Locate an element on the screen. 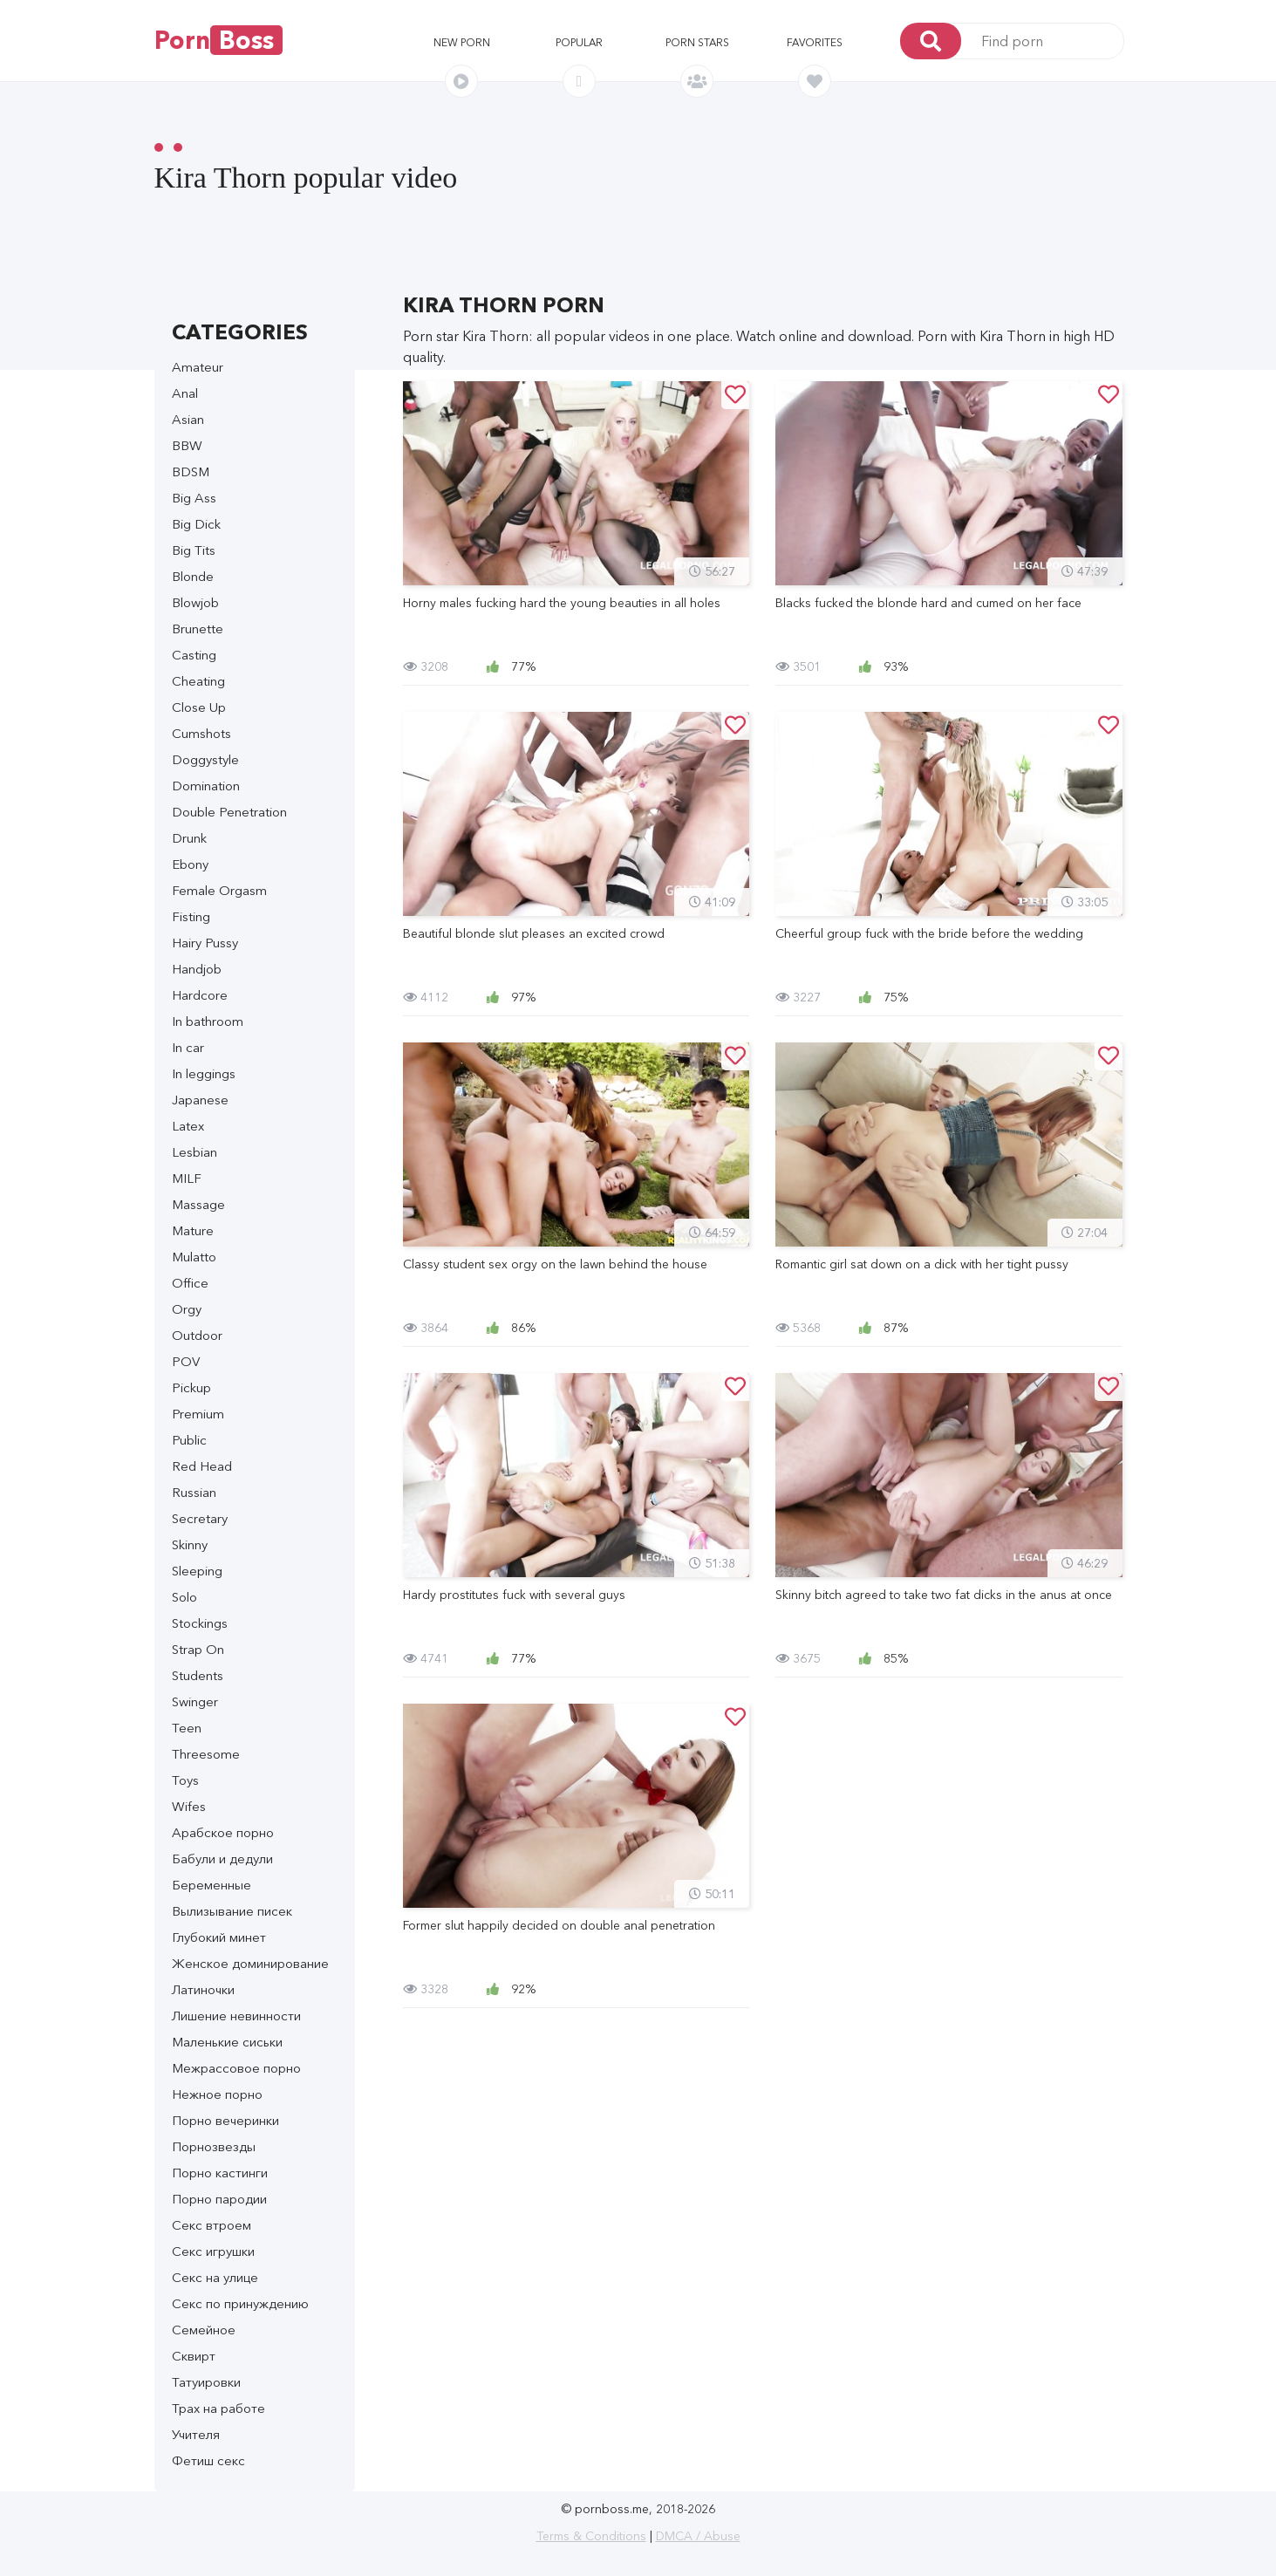 Image resolution: width=1276 pixels, height=2576 pixels. New porn is located at coordinates (461, 42).